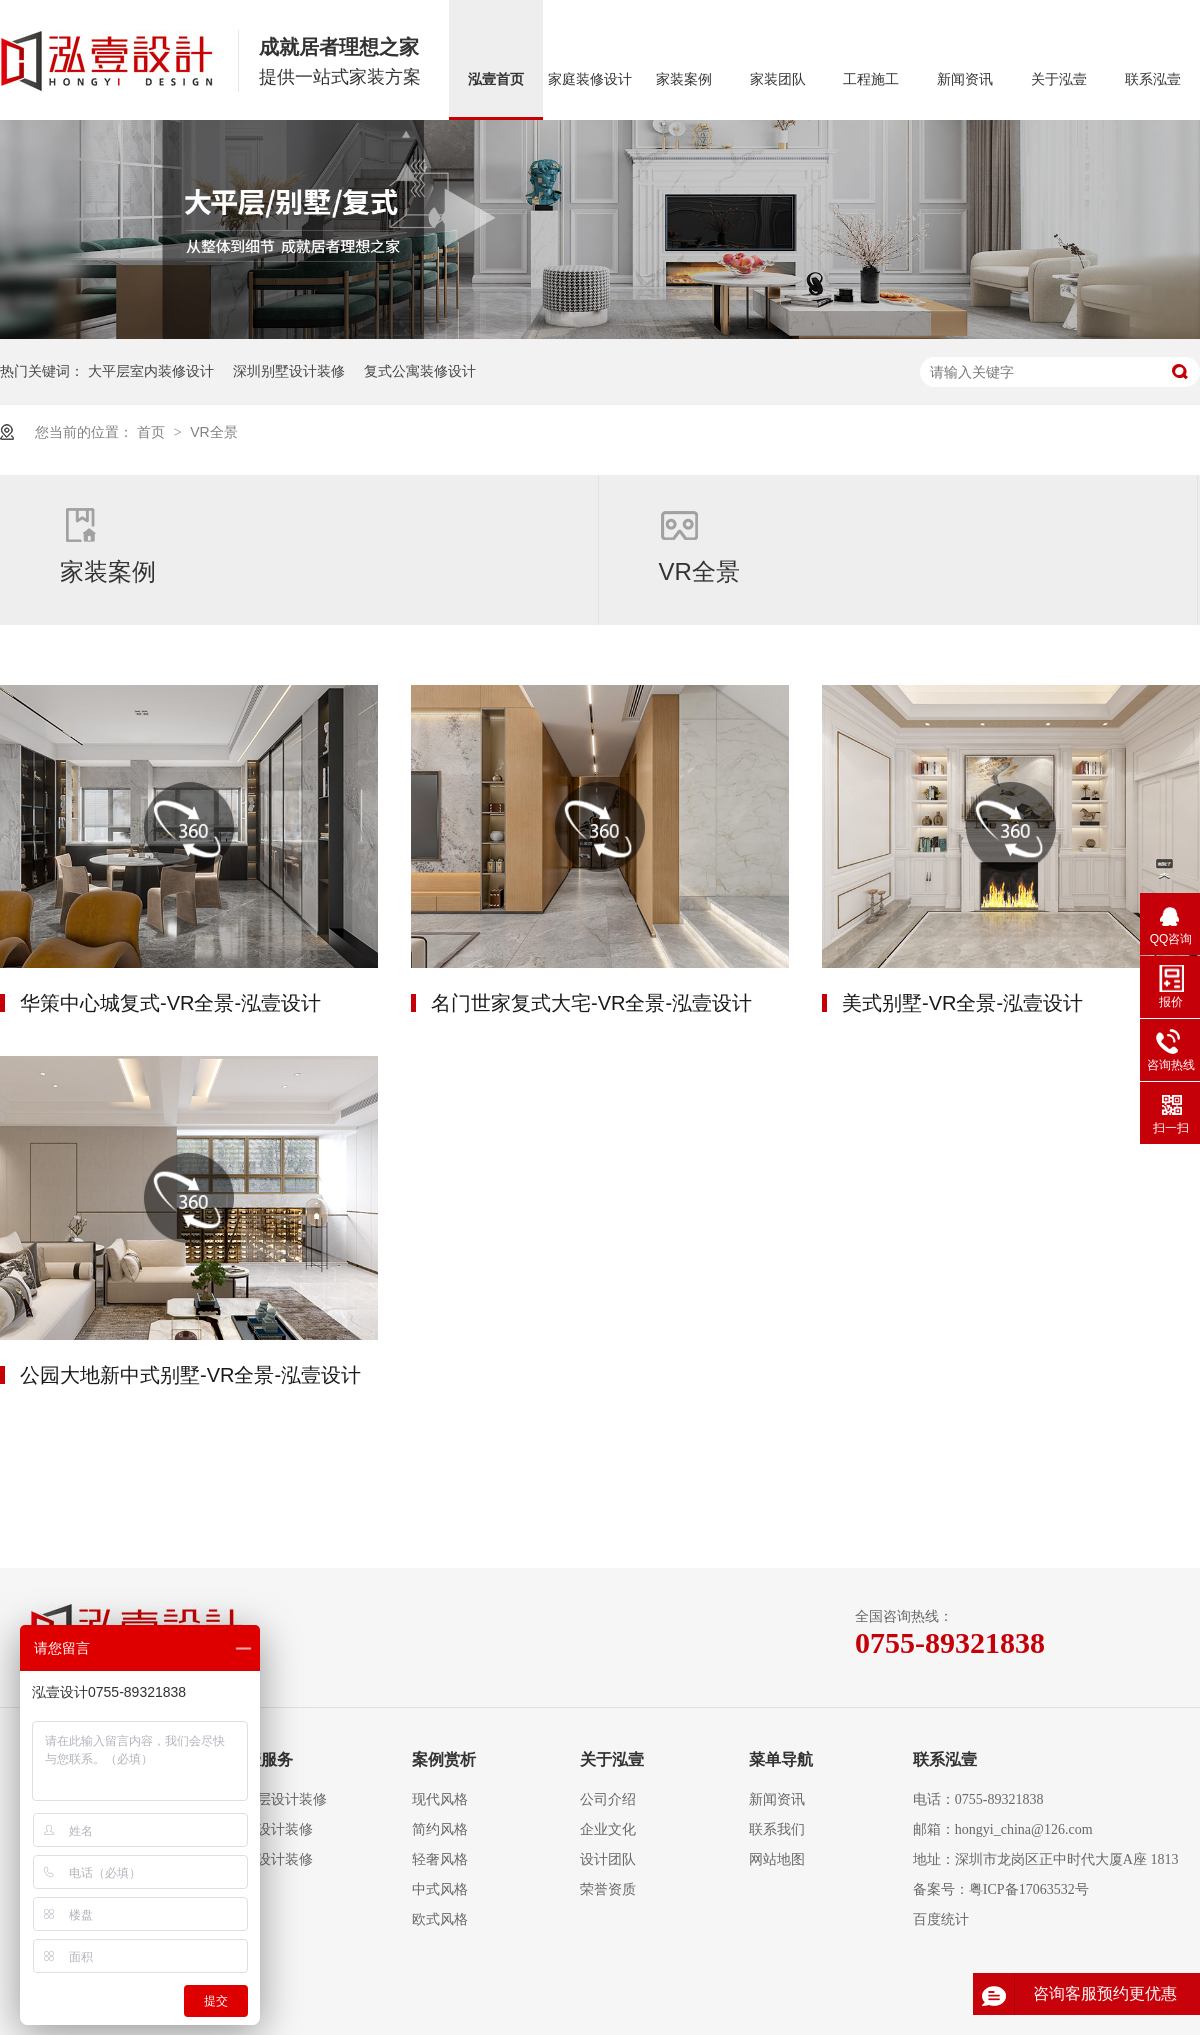  Describe the element at coordinates (777, 1829) in the screenshot. I see `联系我们` at that location.